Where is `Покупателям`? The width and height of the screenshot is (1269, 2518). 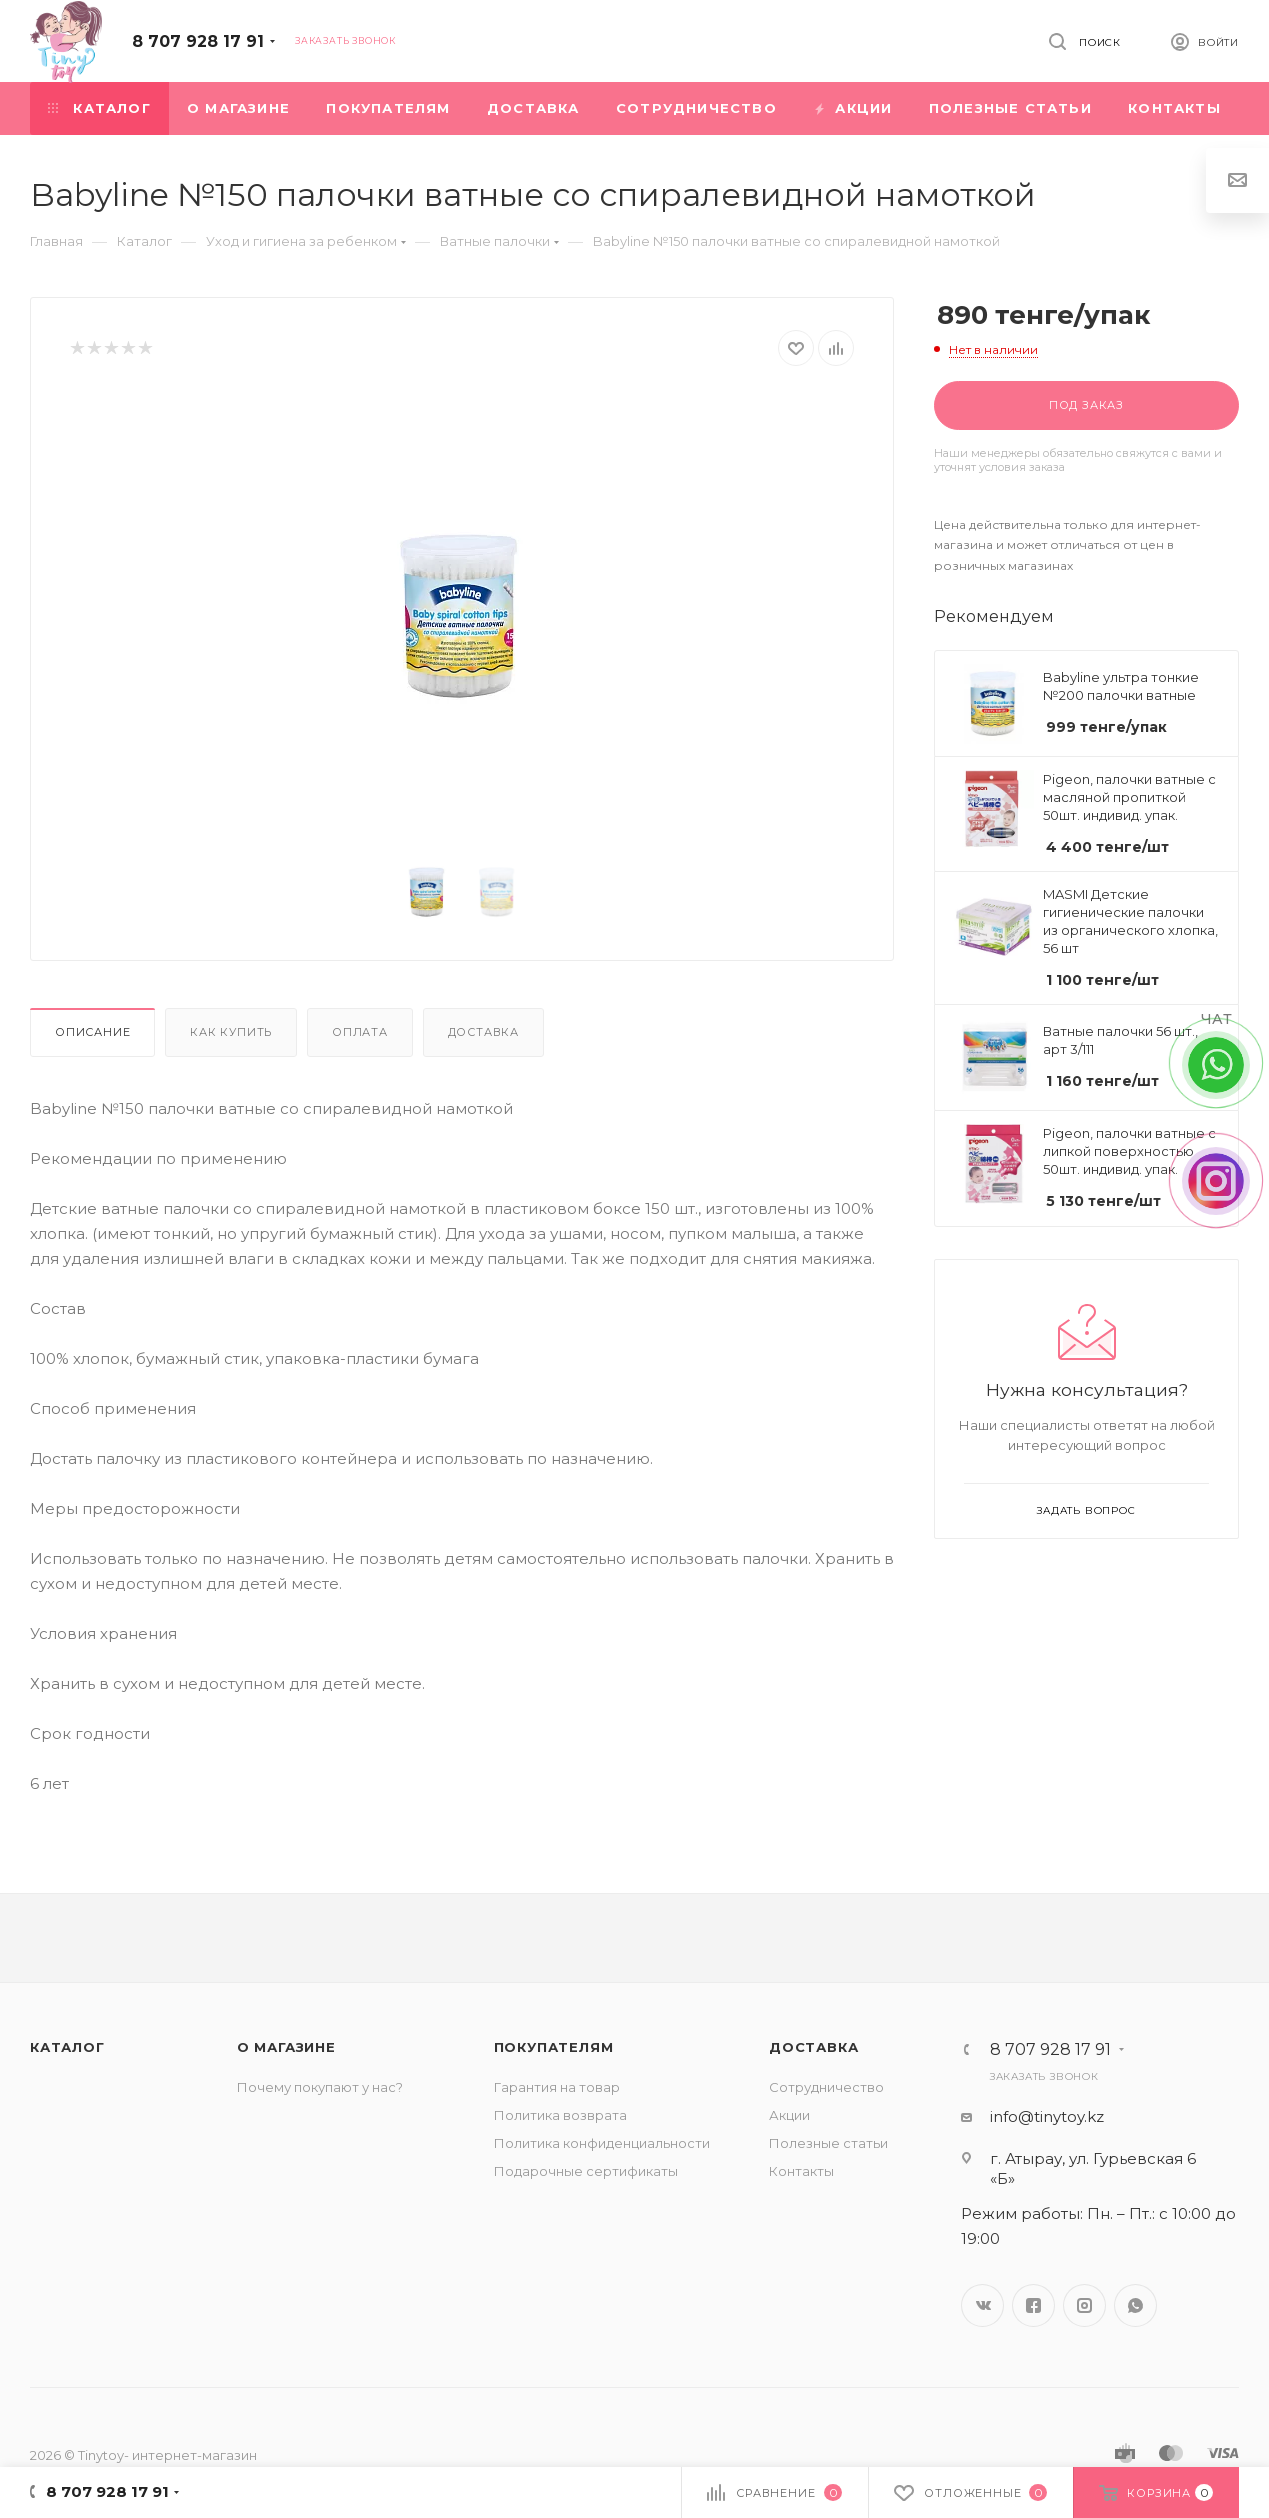 Покупателям is located at coordinates (554, 2047).